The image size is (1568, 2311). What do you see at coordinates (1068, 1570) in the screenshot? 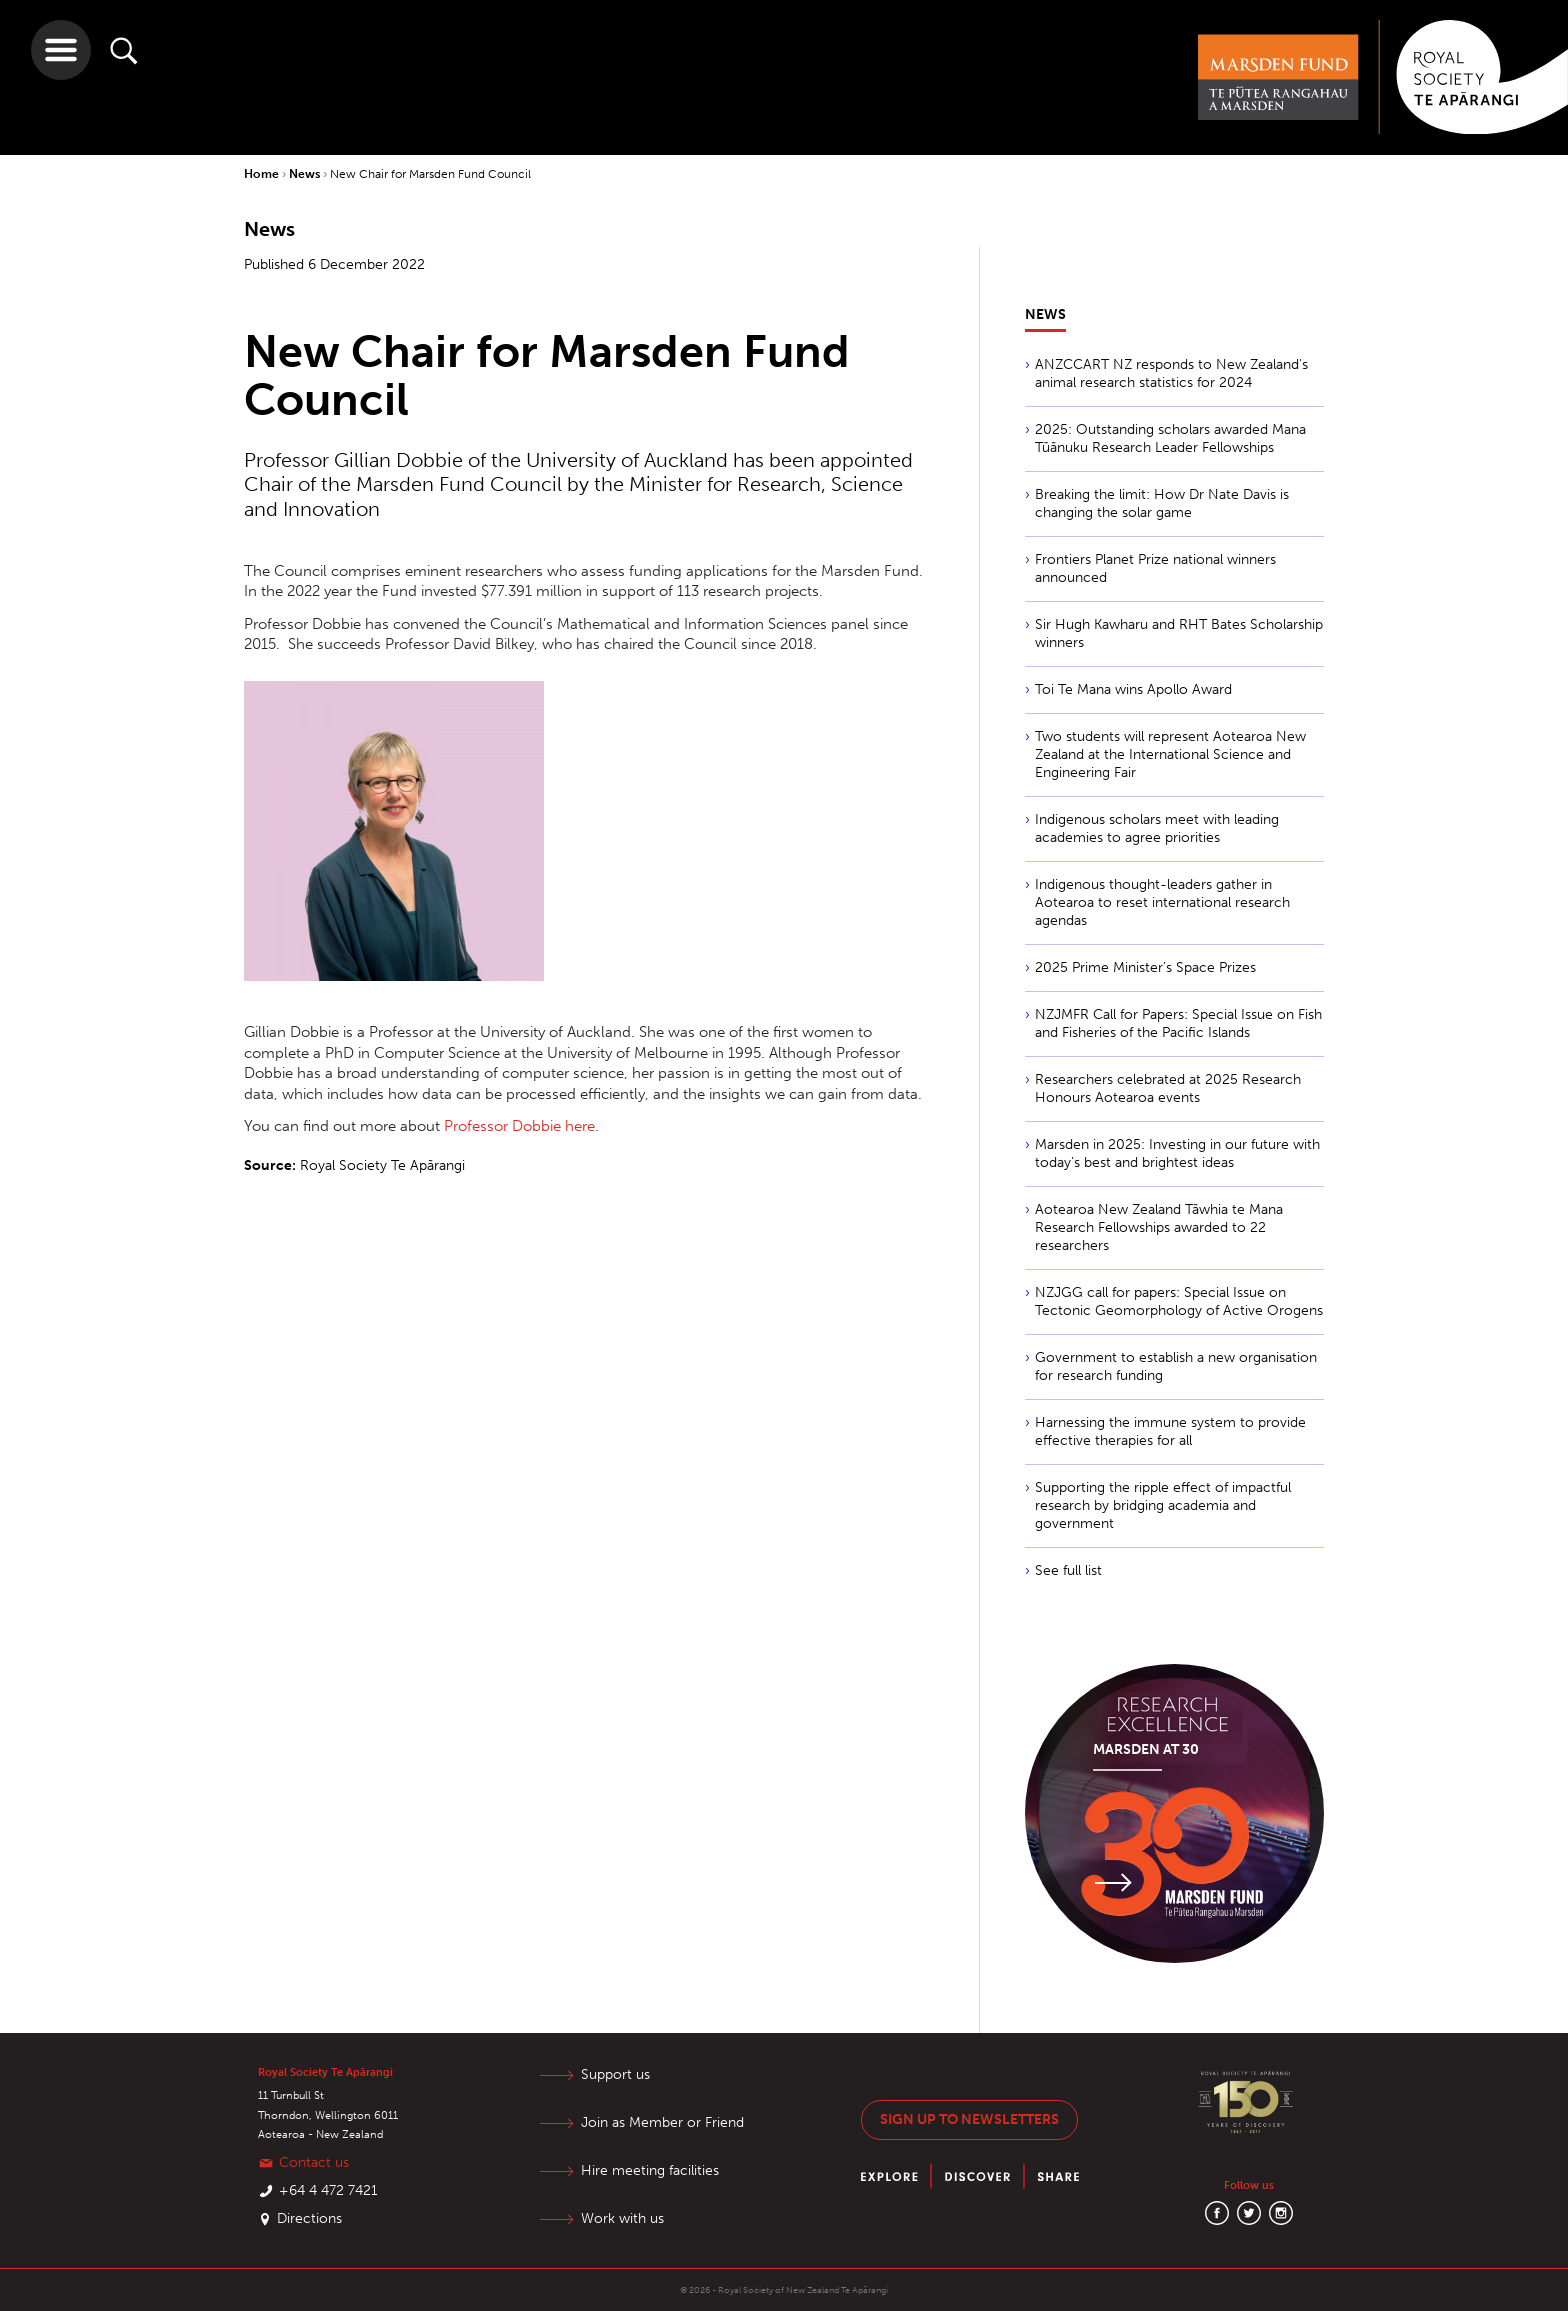
I see `See full list` at bounding box center [1068, 1570].